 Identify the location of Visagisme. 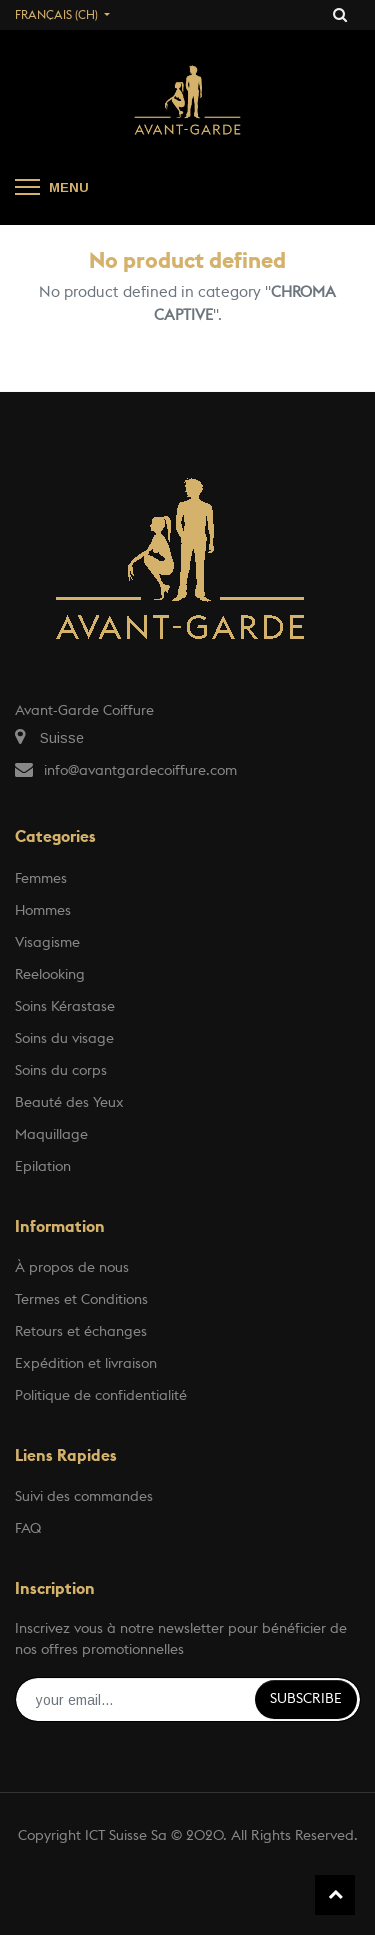
(47, 943).